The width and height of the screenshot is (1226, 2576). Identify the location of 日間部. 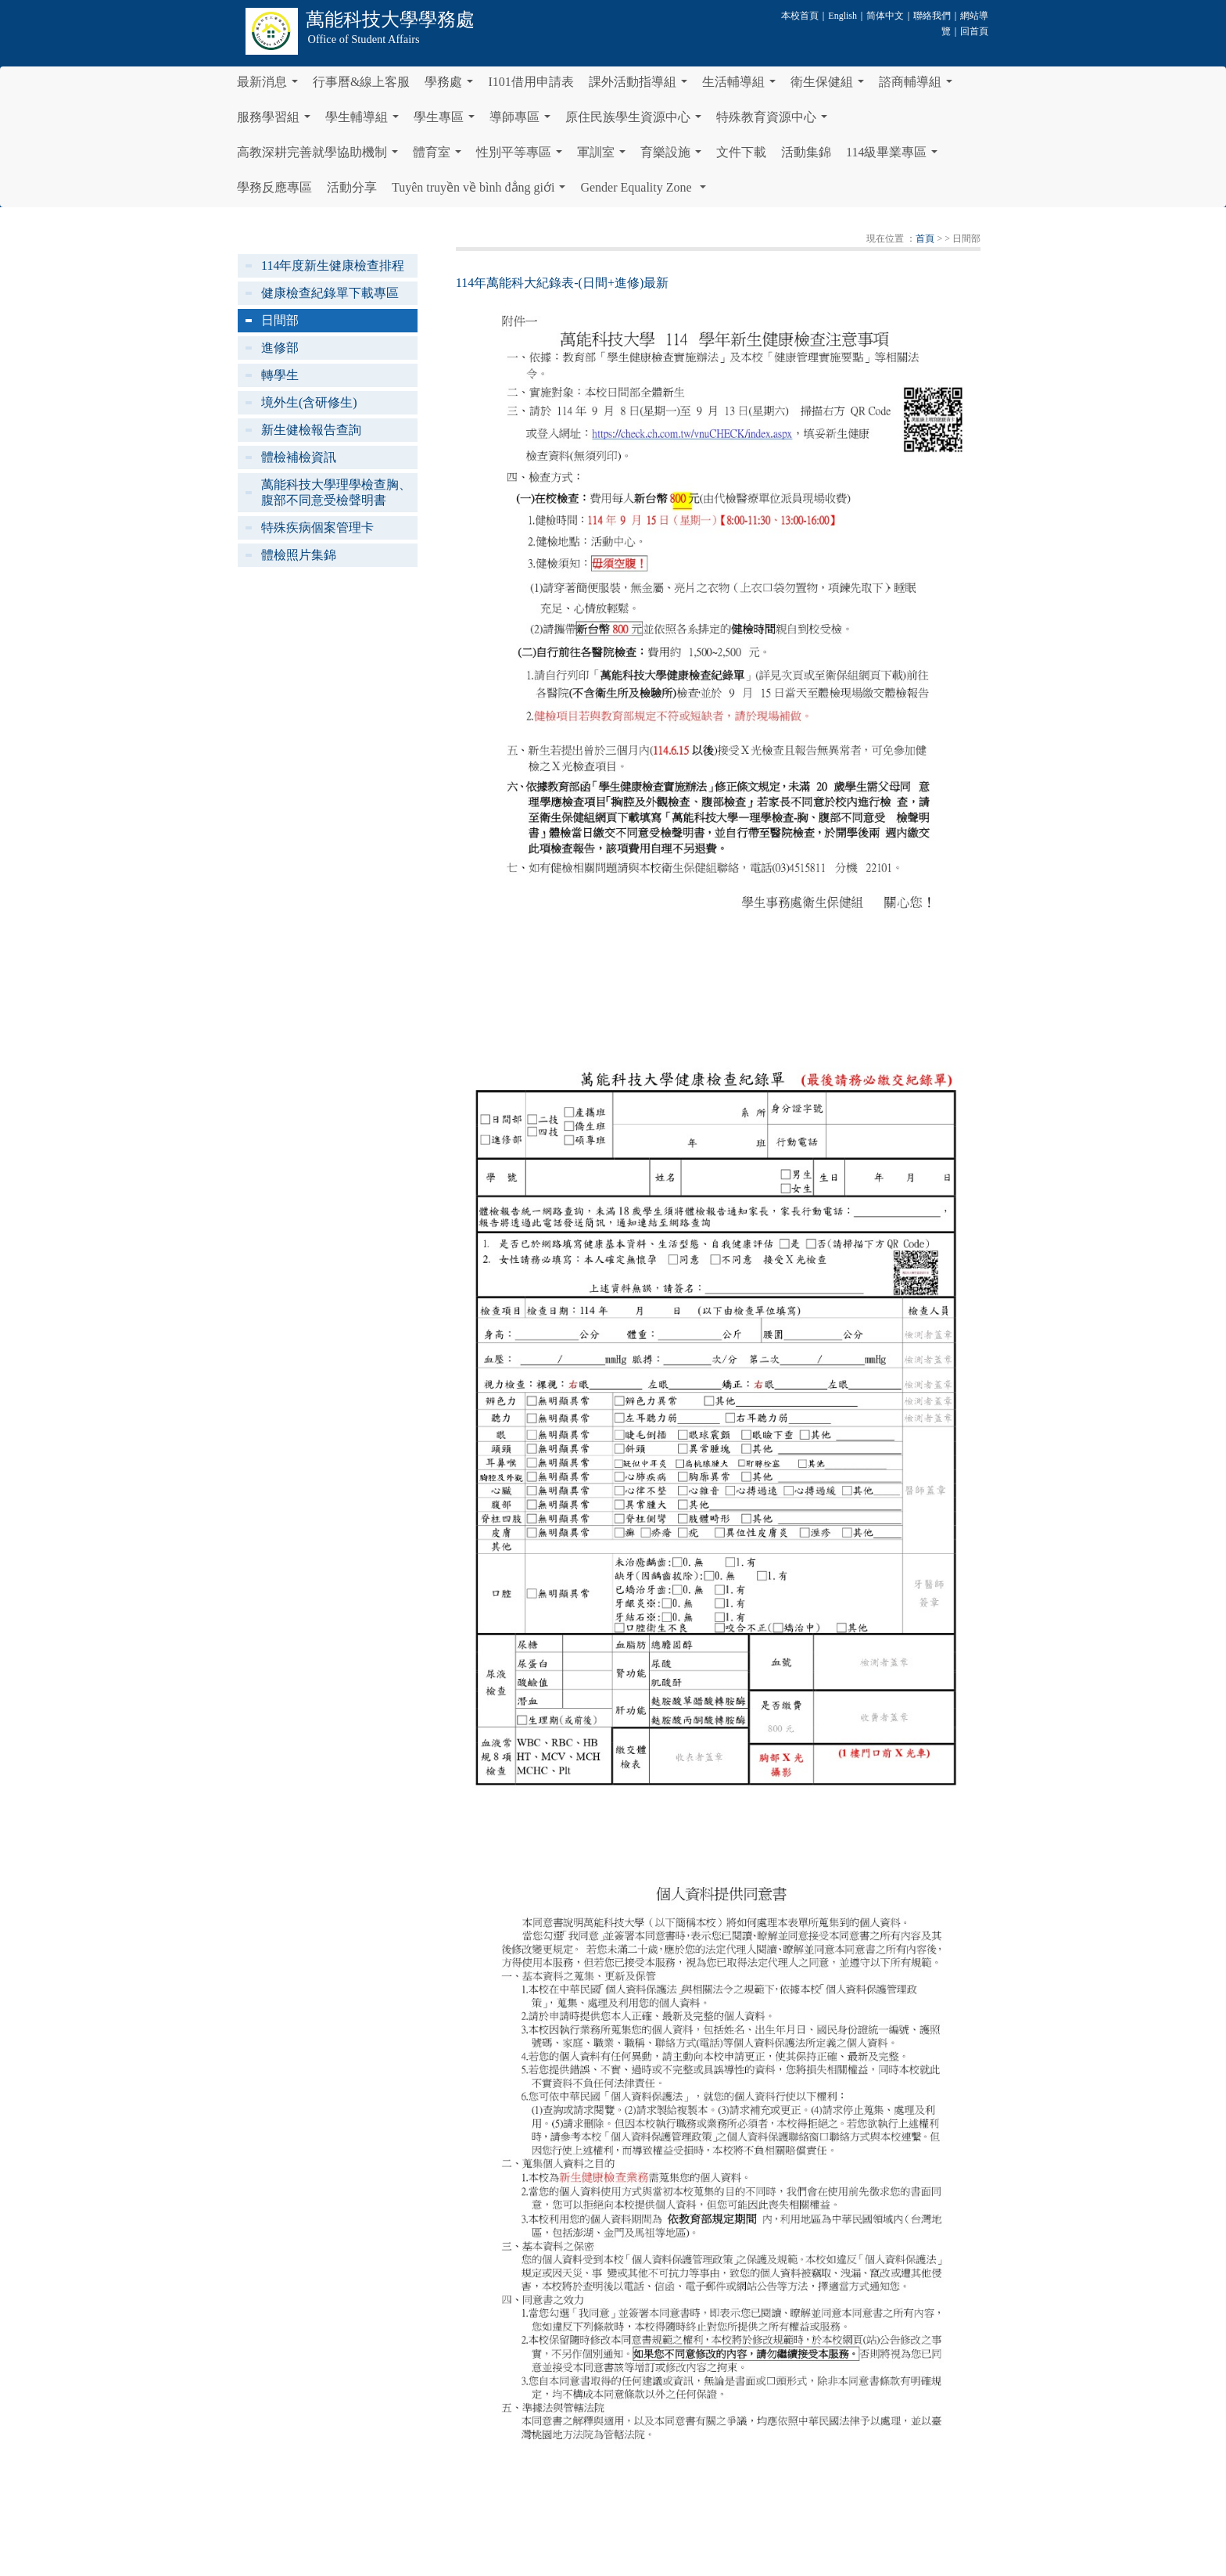
(280, 320).